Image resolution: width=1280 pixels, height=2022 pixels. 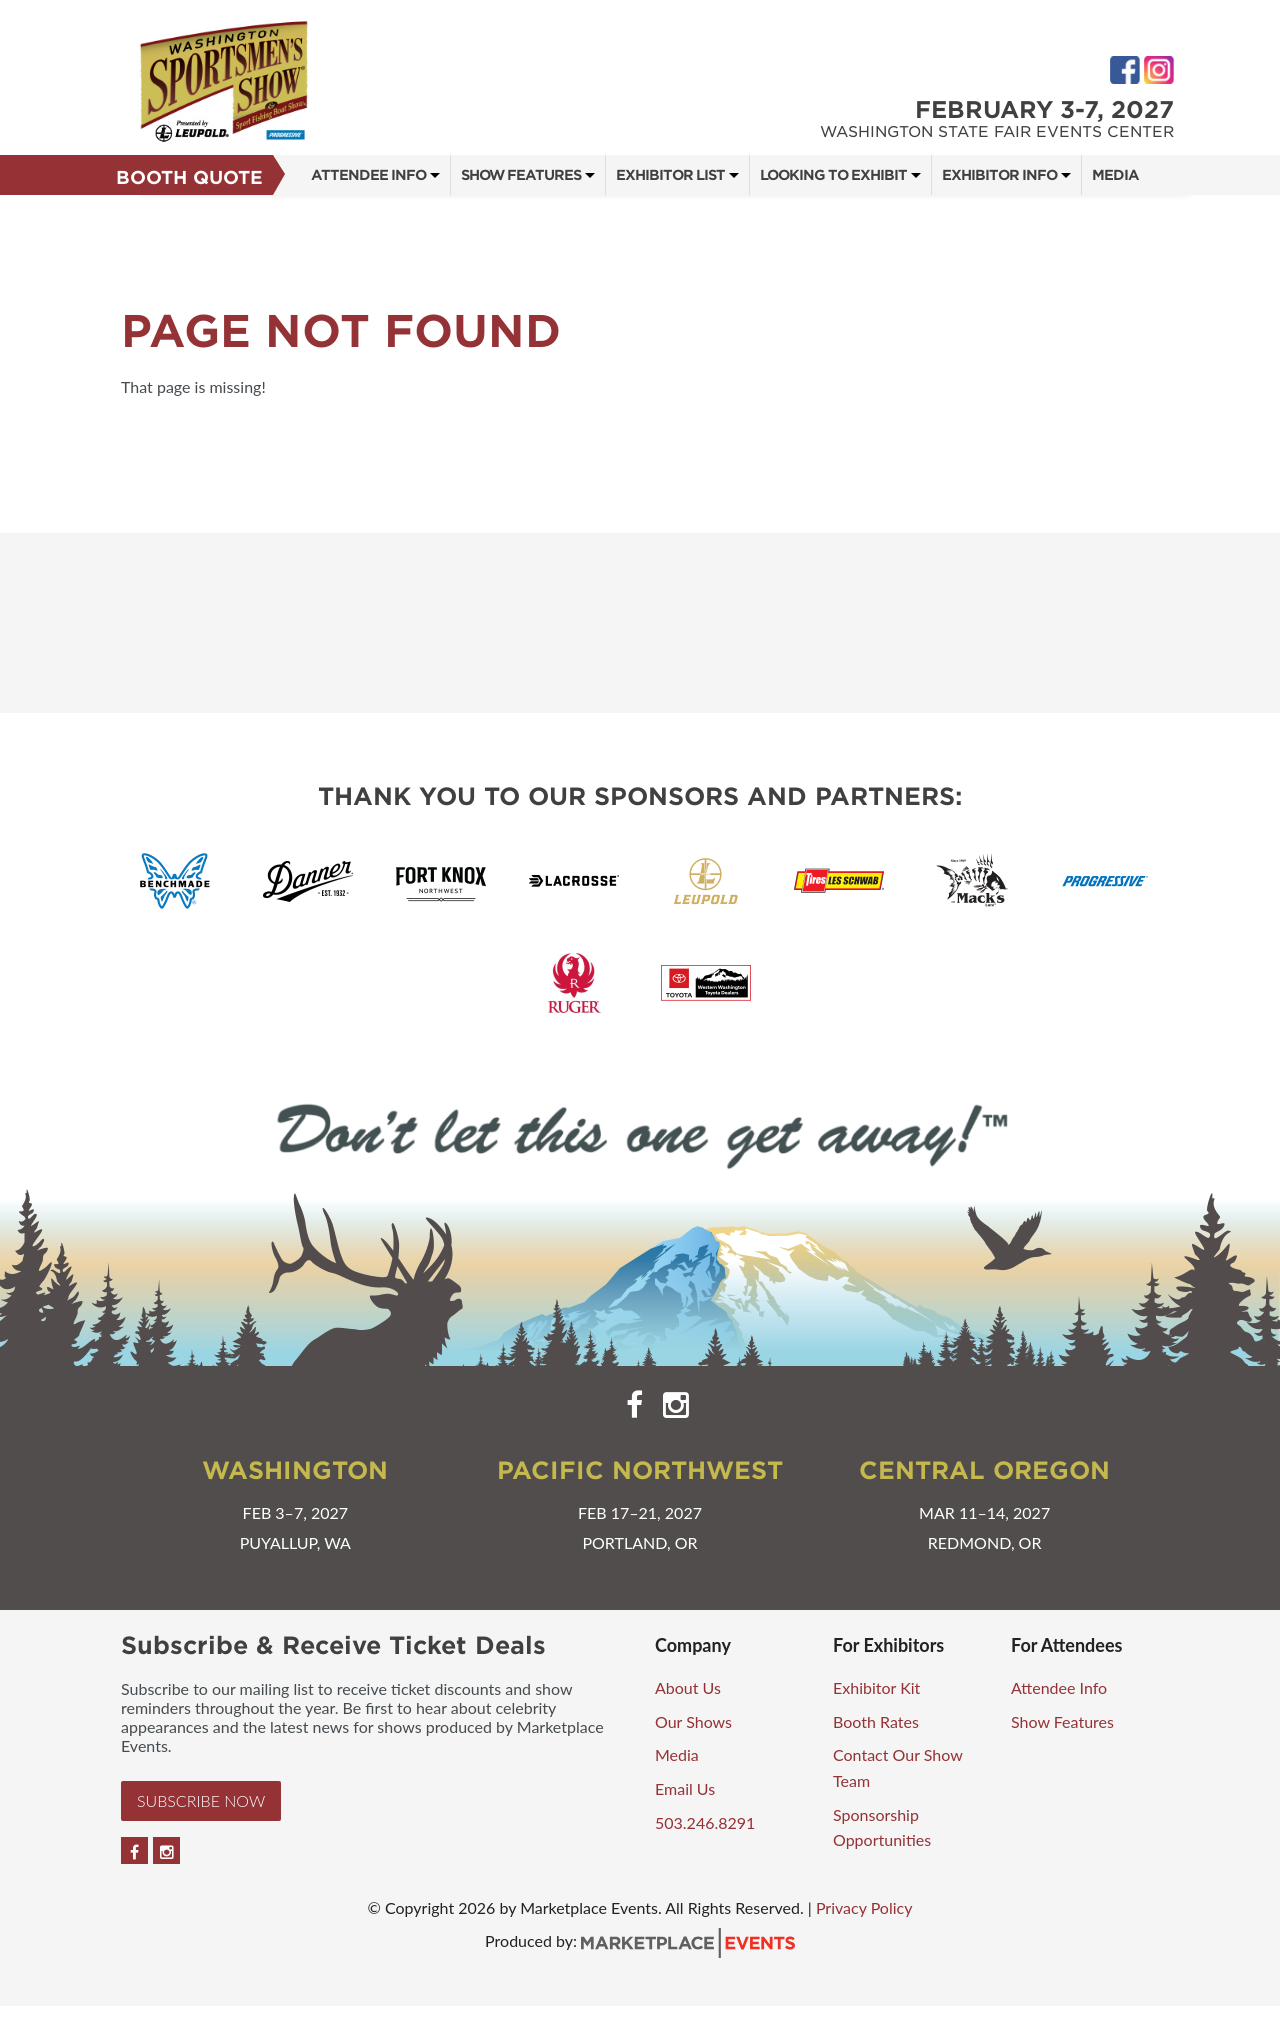 I want to click on Privacy Policy, so click(x=864, y=1907).